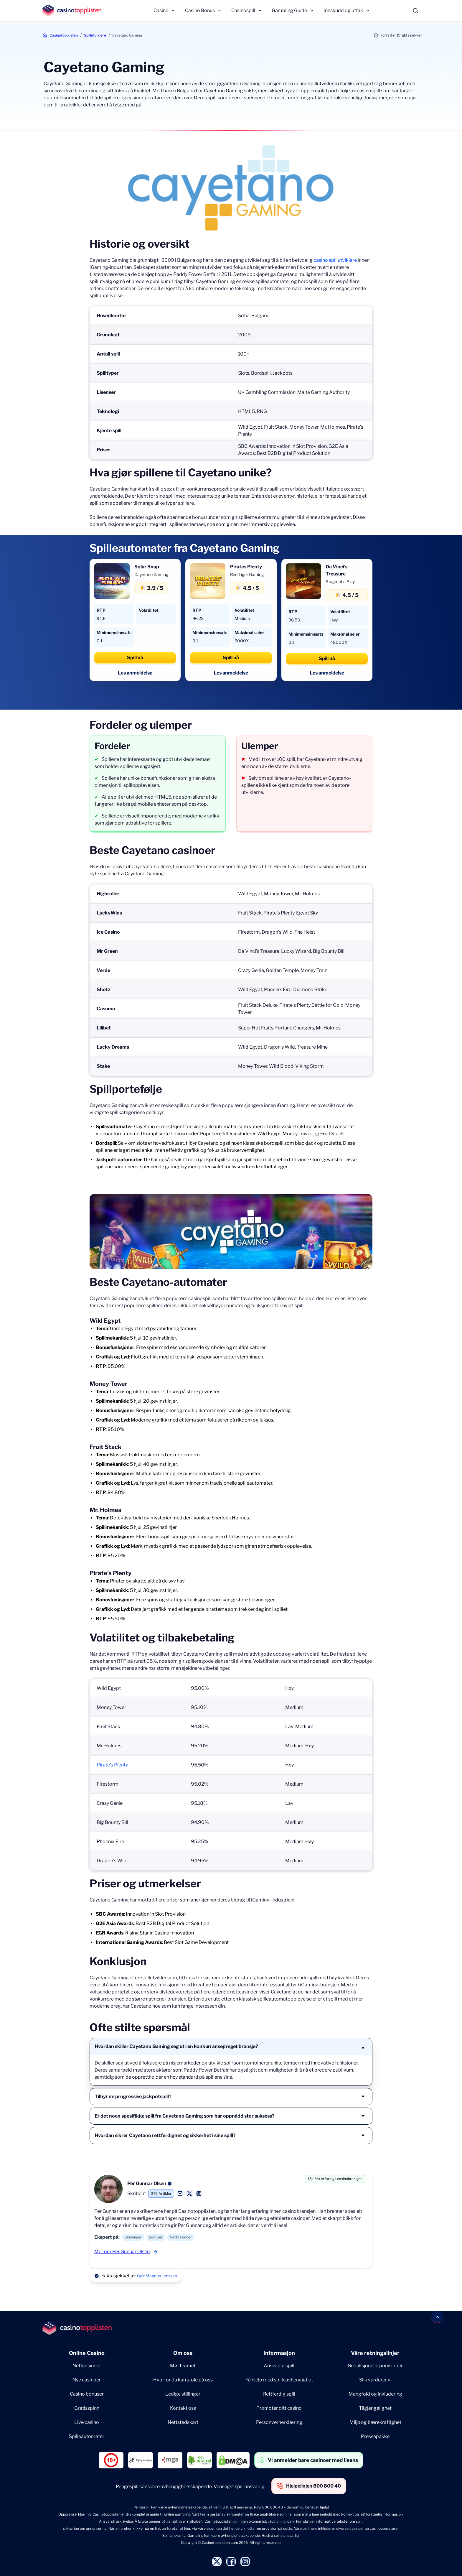 Image resolution: width=462 pixels, height=2576 pixels. I want to click on Mangfold og inkludering, so click(375, 2394).